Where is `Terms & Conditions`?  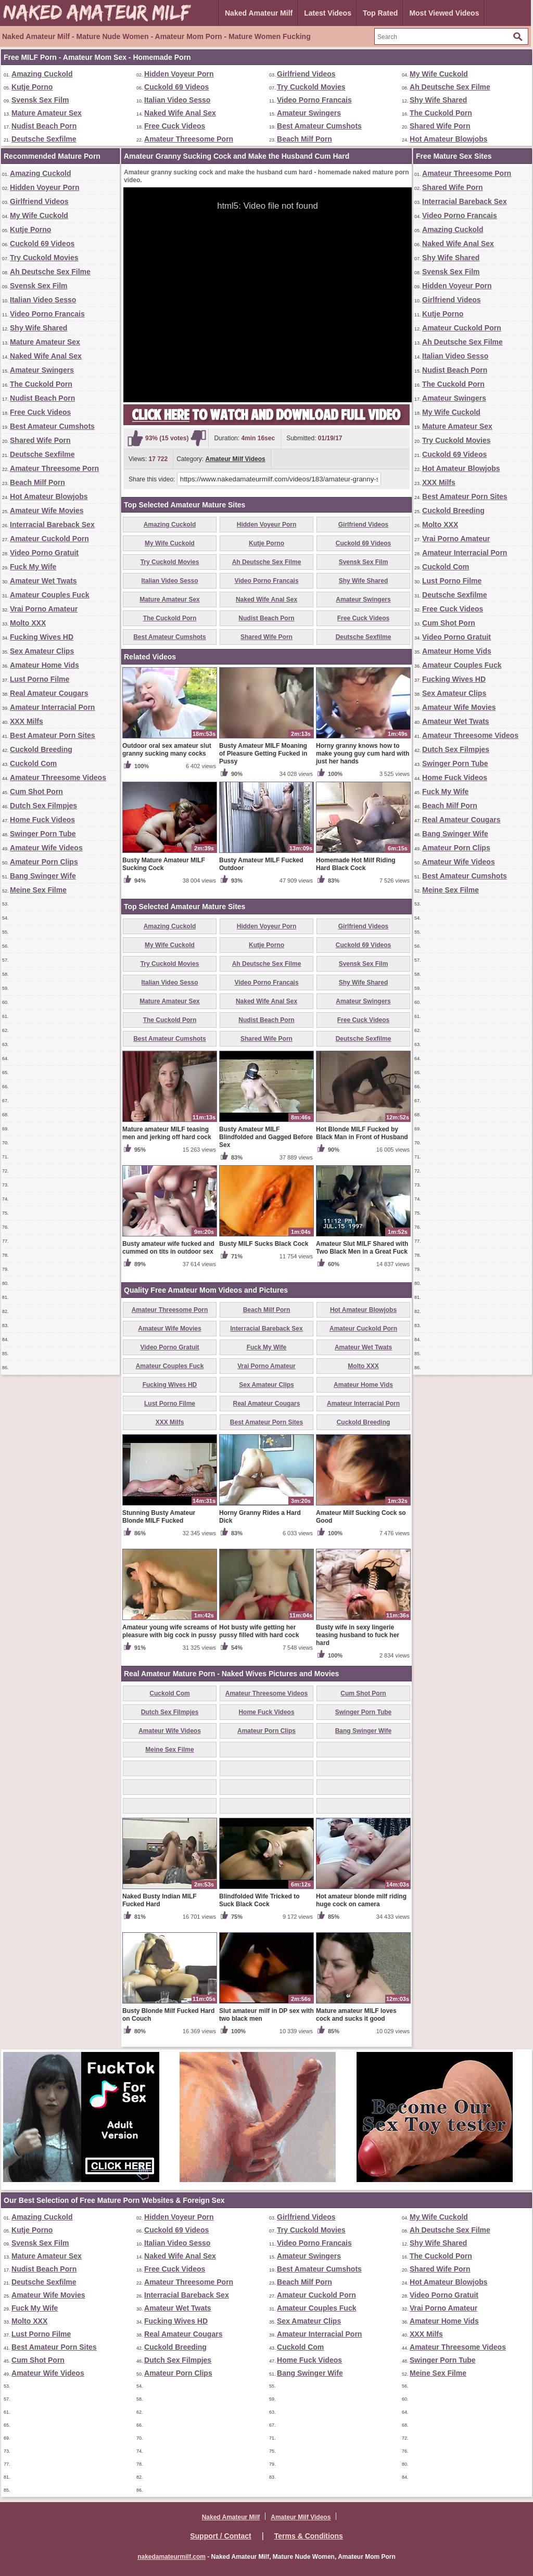
Terms & Conditions is located at coordinates (308, 2536).